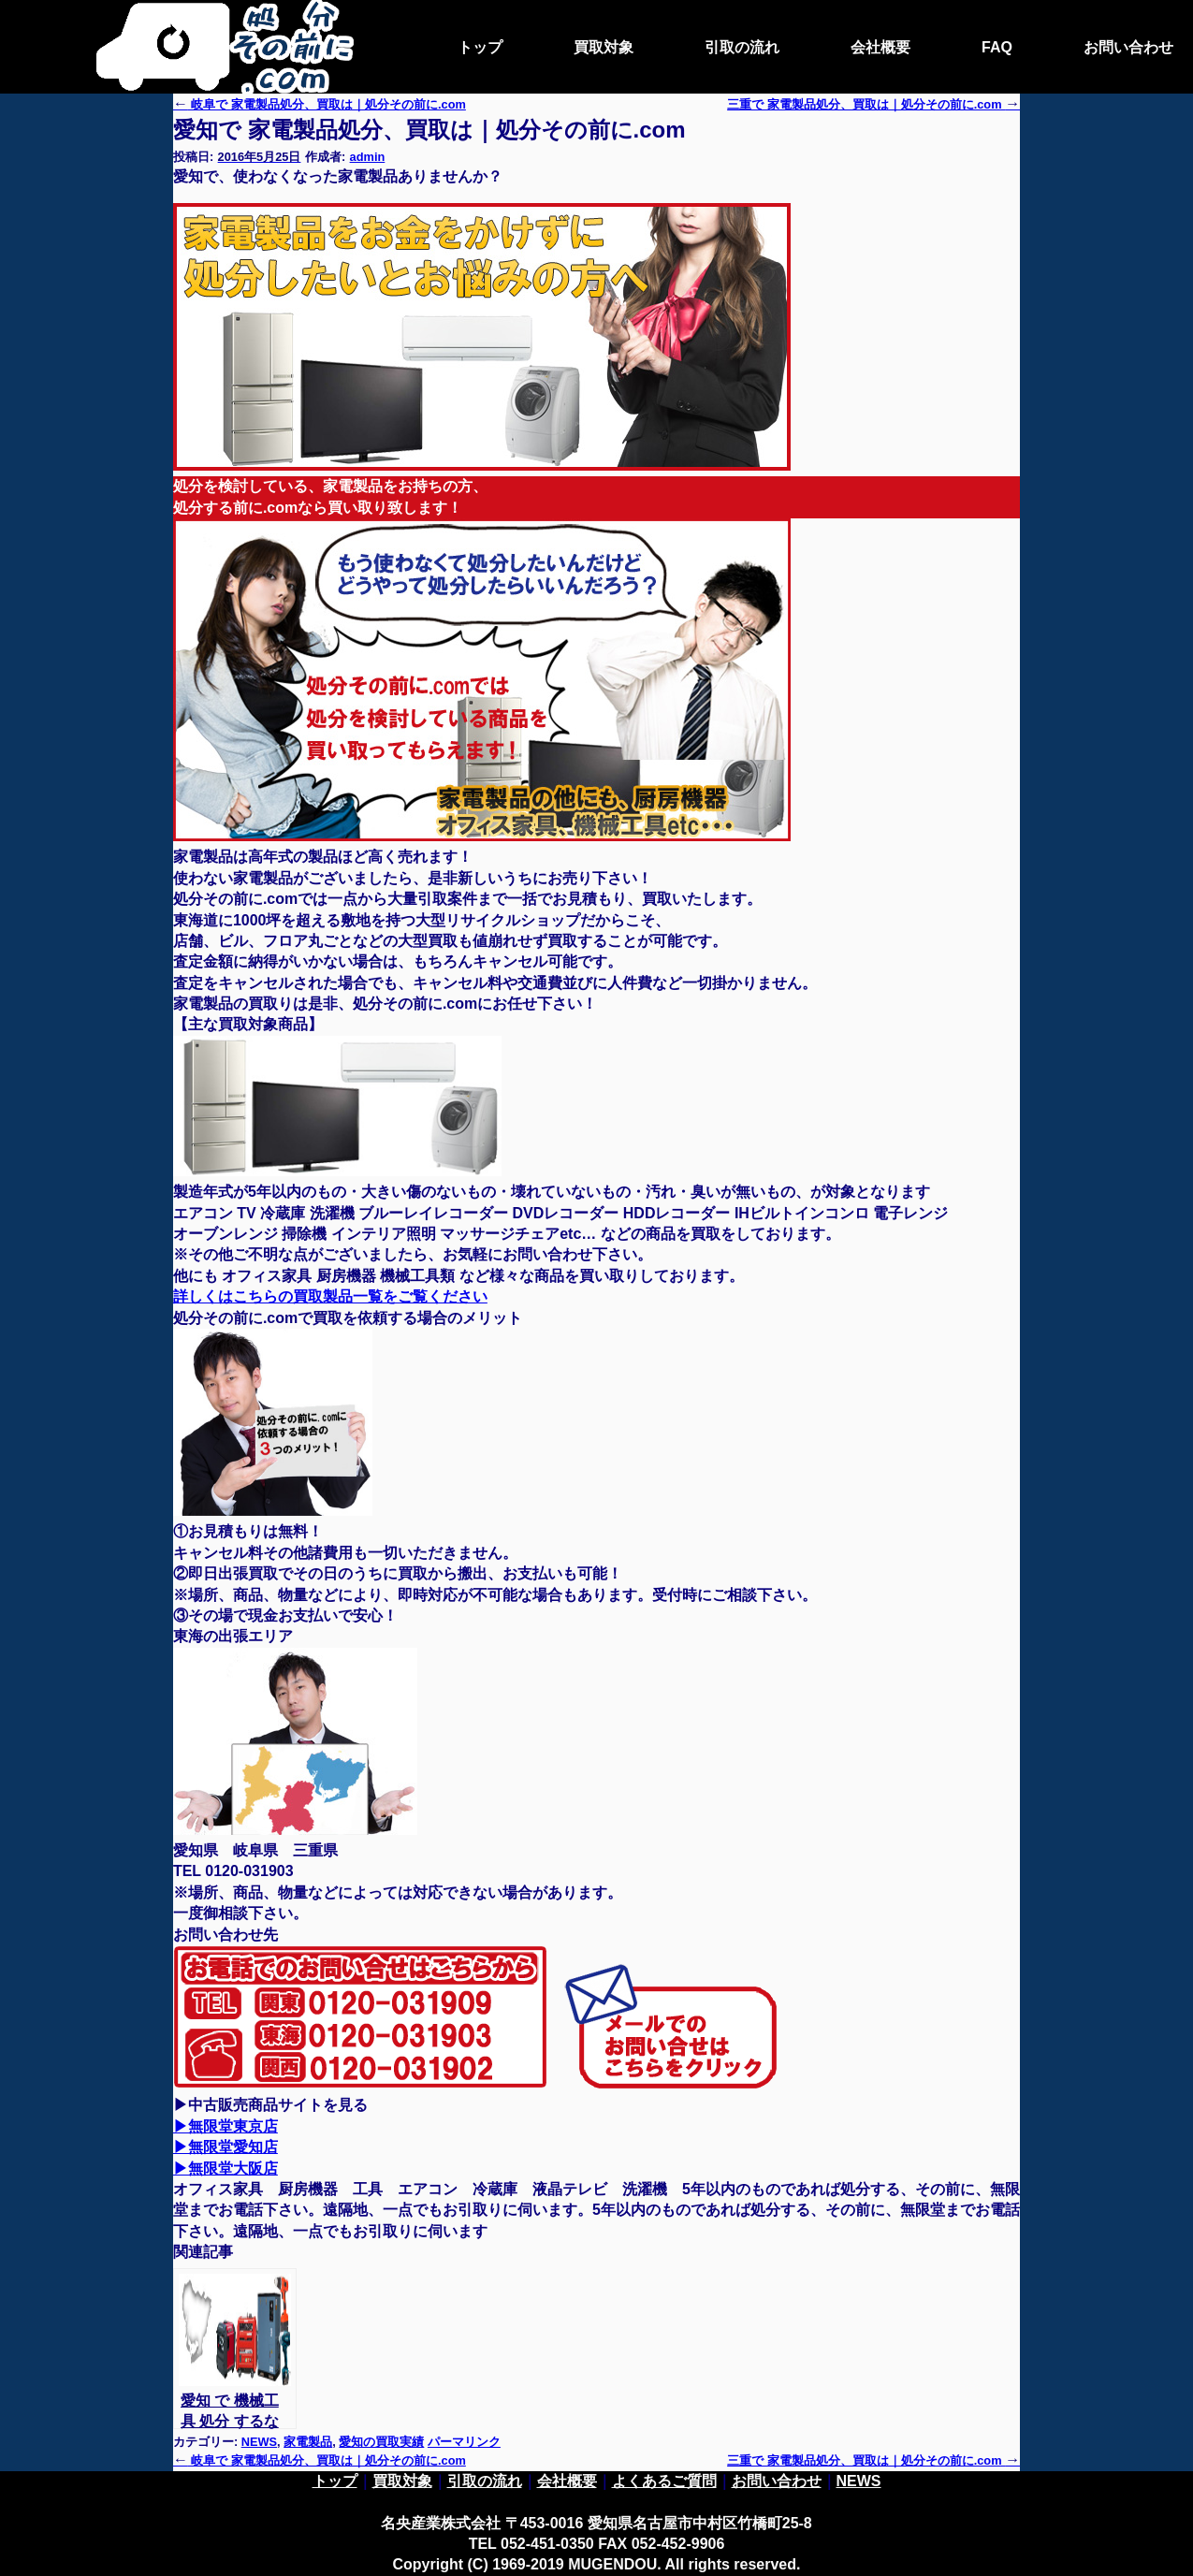  I want to click on お問い合わせ, so click(1128, 47).